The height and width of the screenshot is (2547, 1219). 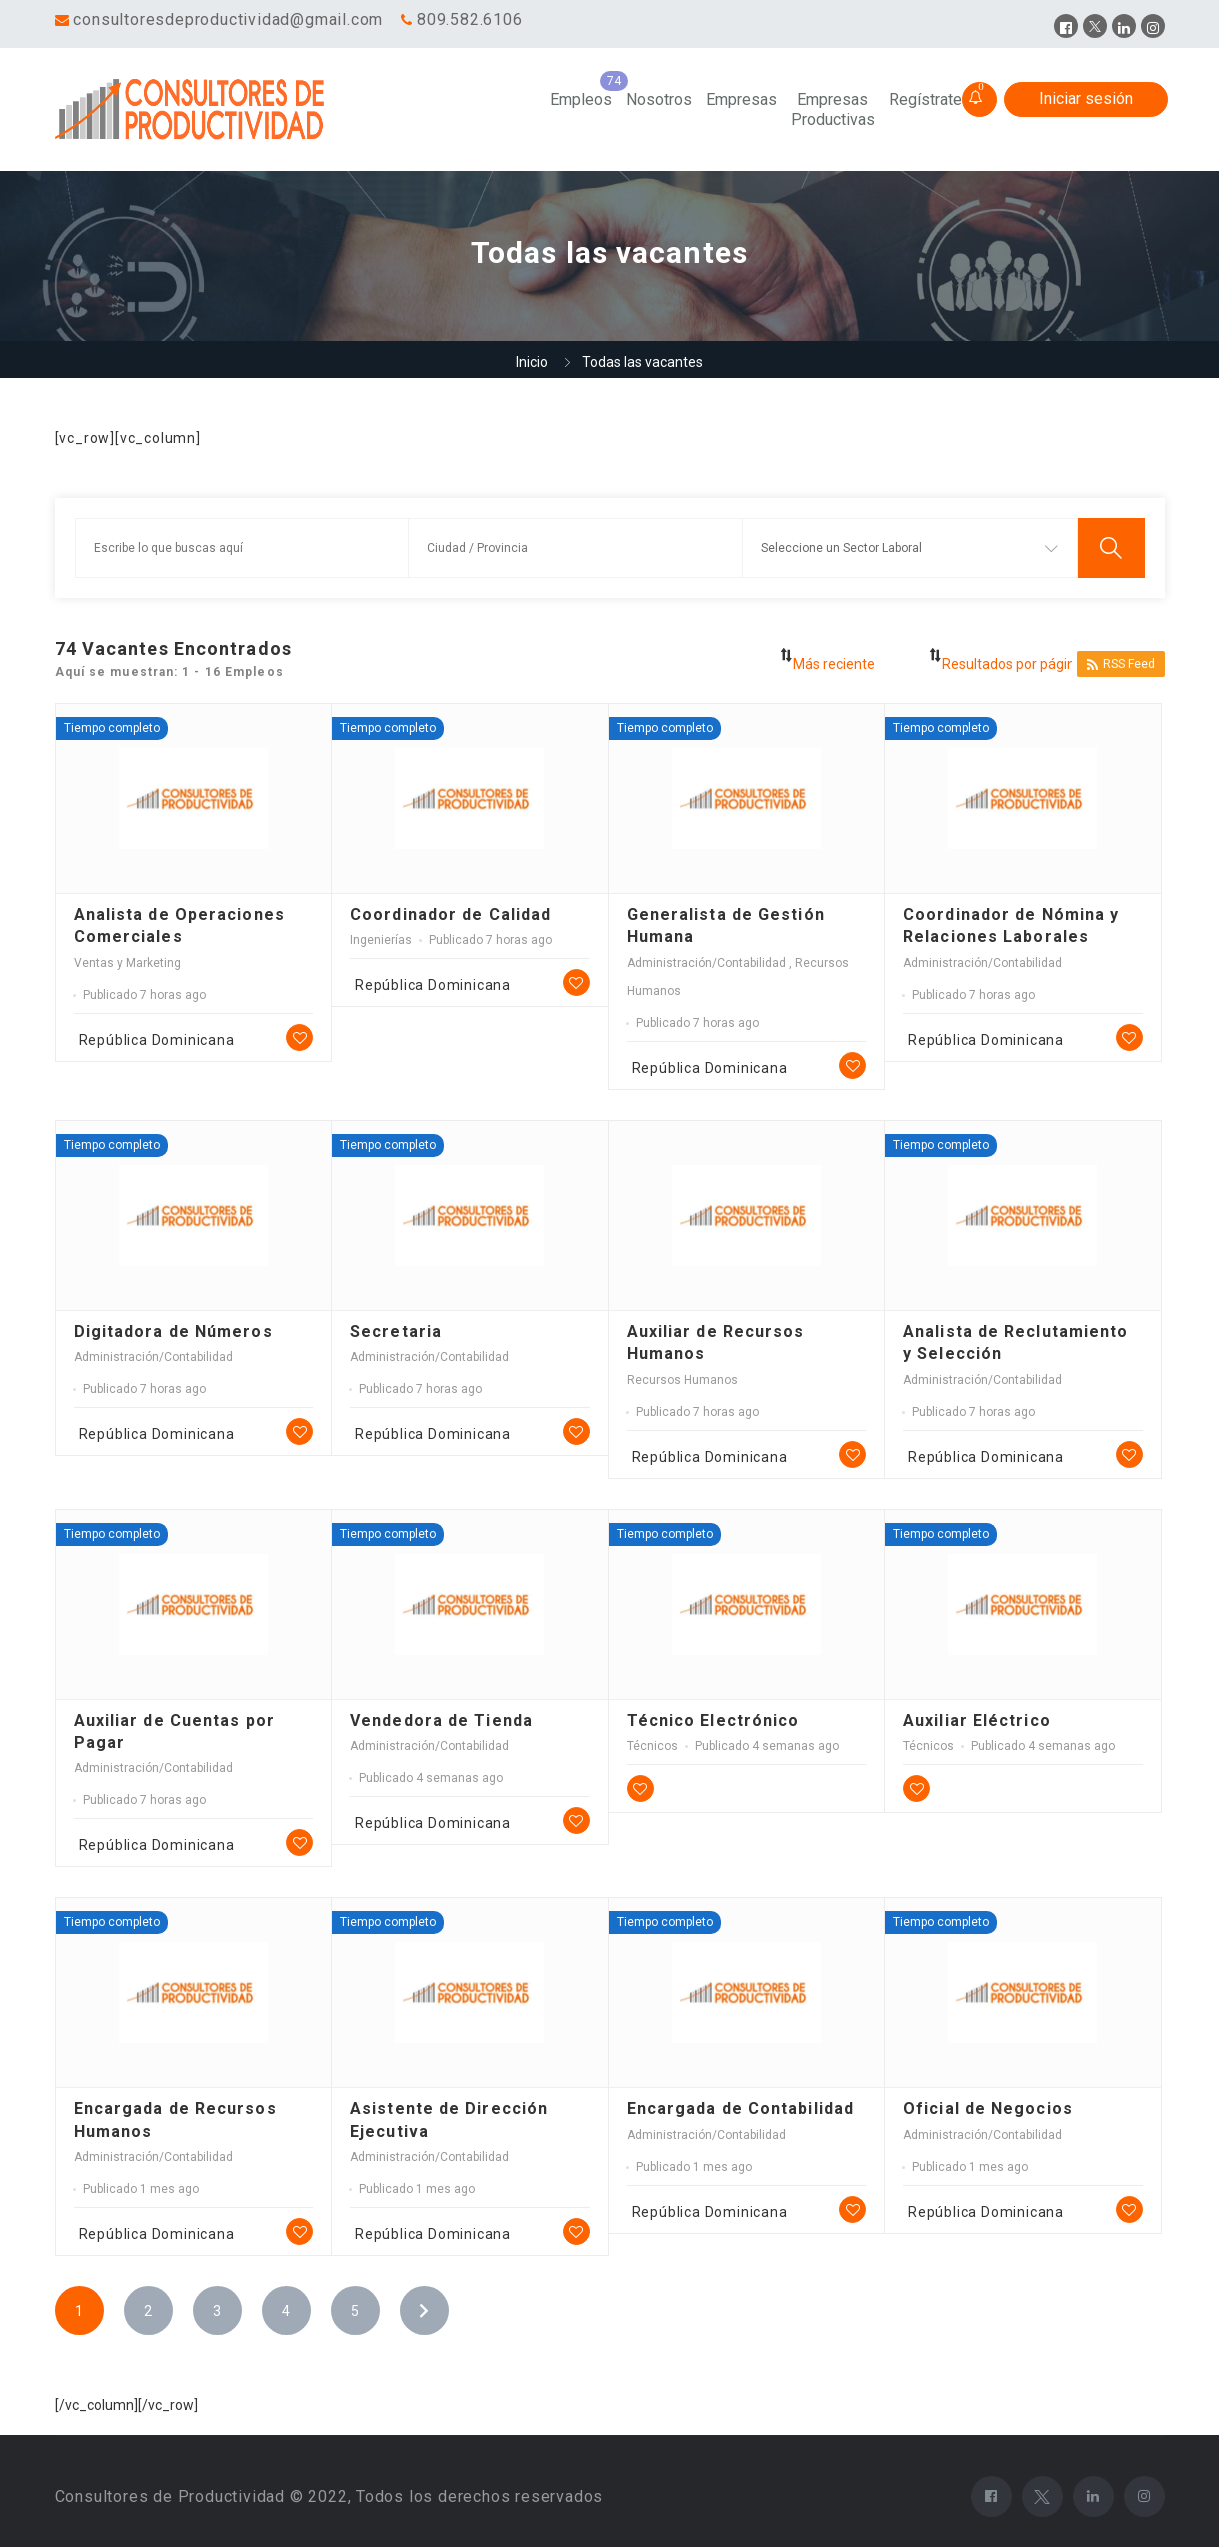 I want to click on Técnicos, so click(x=652, y=1746).